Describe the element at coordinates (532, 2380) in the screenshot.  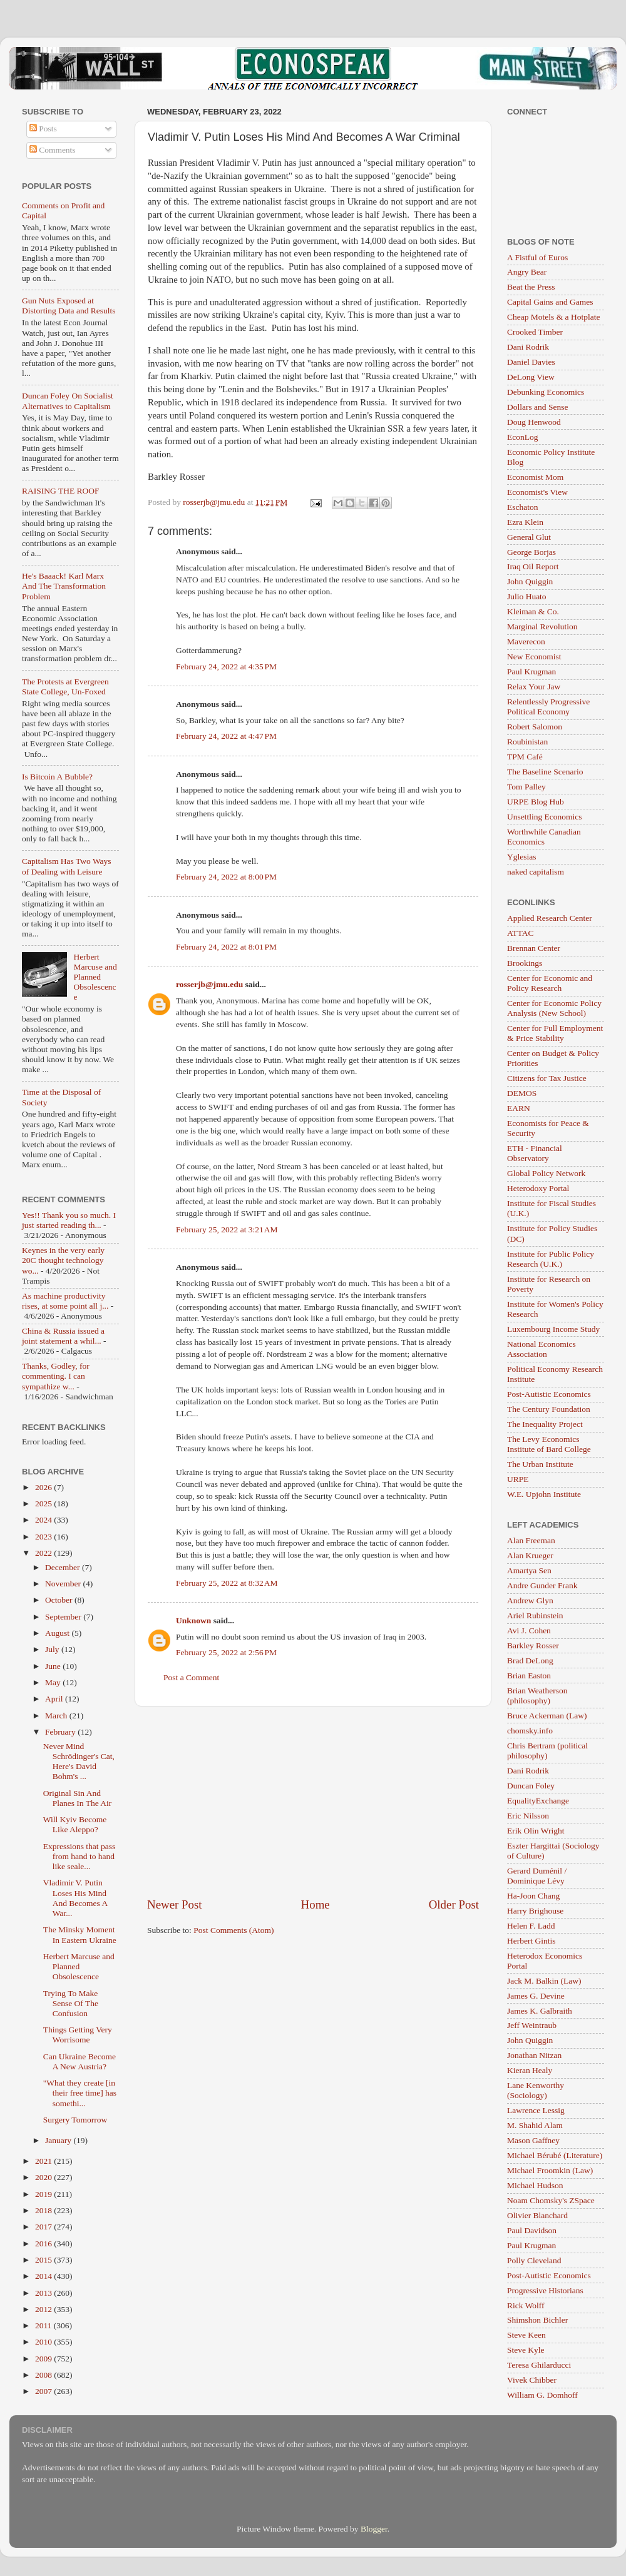
I see `Vivek Chibber` at that location.